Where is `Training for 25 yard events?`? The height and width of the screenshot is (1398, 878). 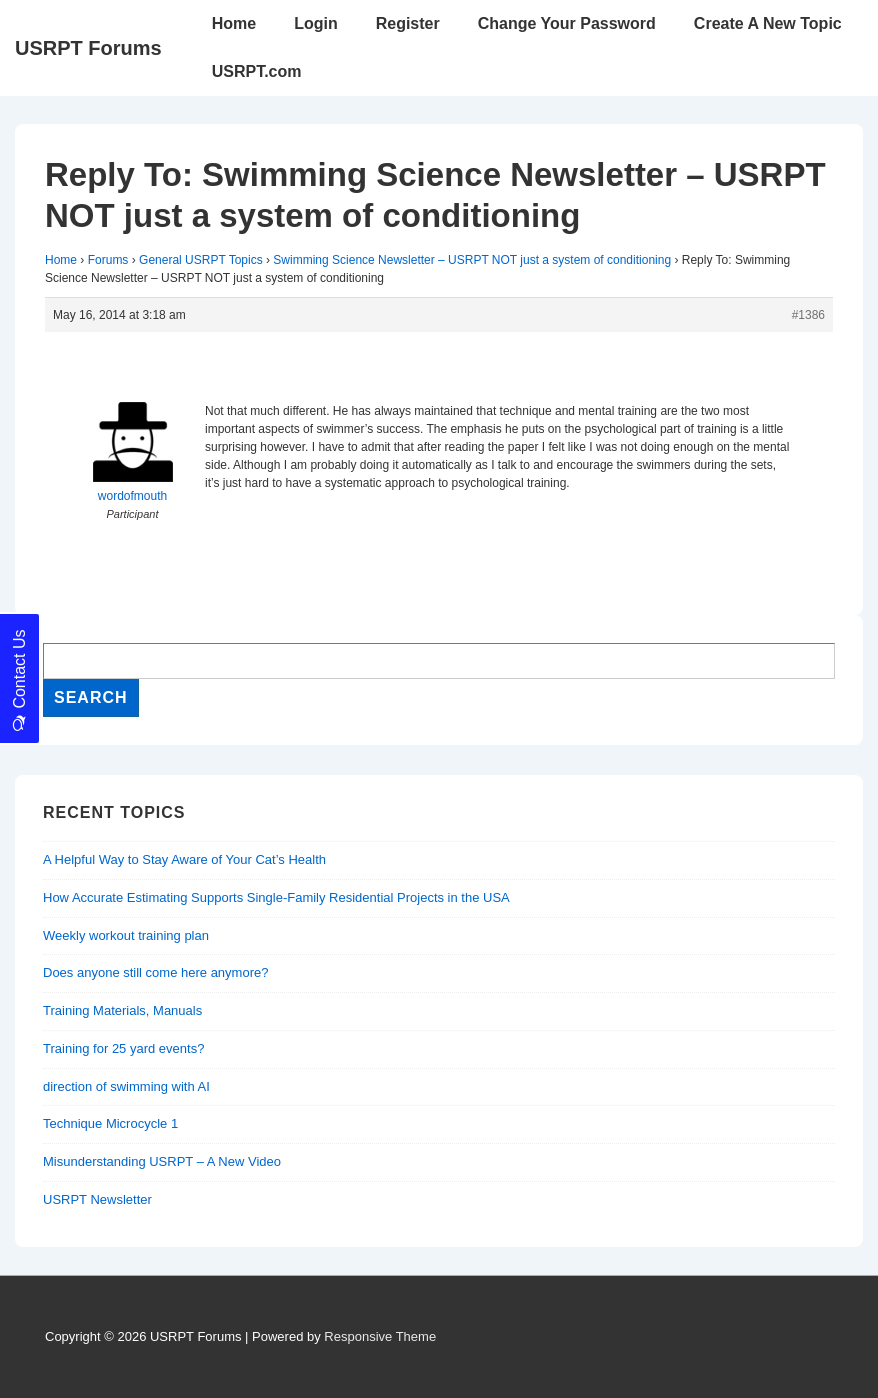
Training for 25 yard events? is located at coordinates (123, 1048).